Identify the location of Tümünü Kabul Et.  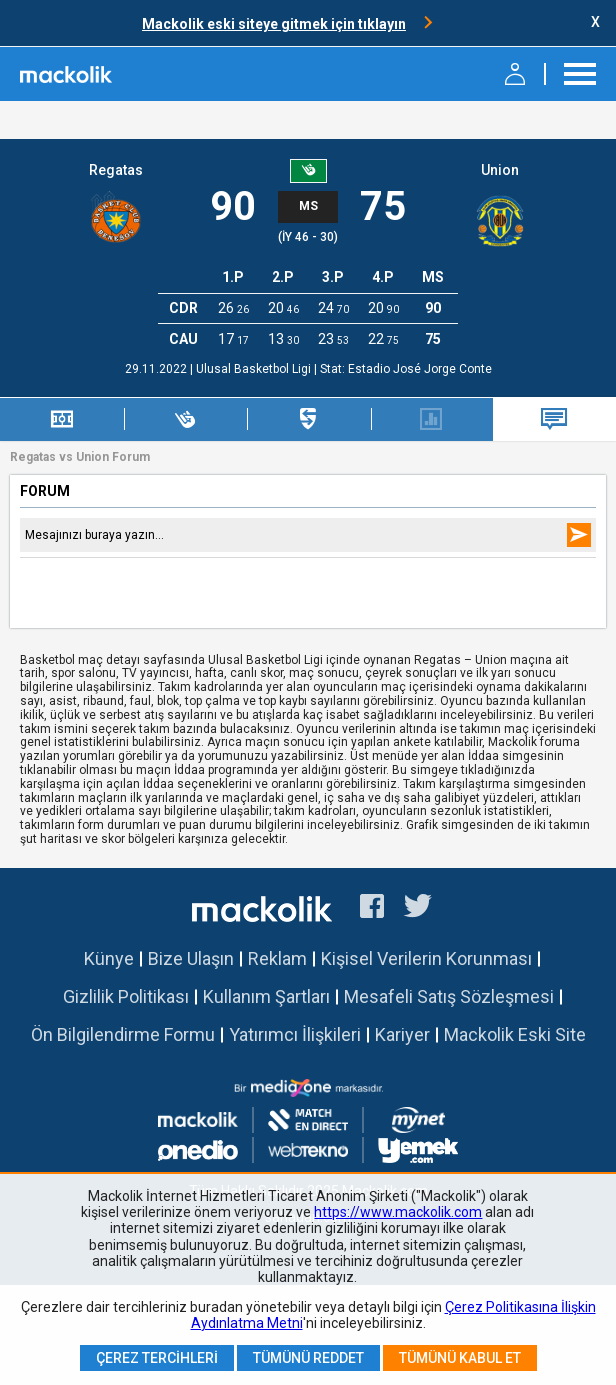
(460, 1358).